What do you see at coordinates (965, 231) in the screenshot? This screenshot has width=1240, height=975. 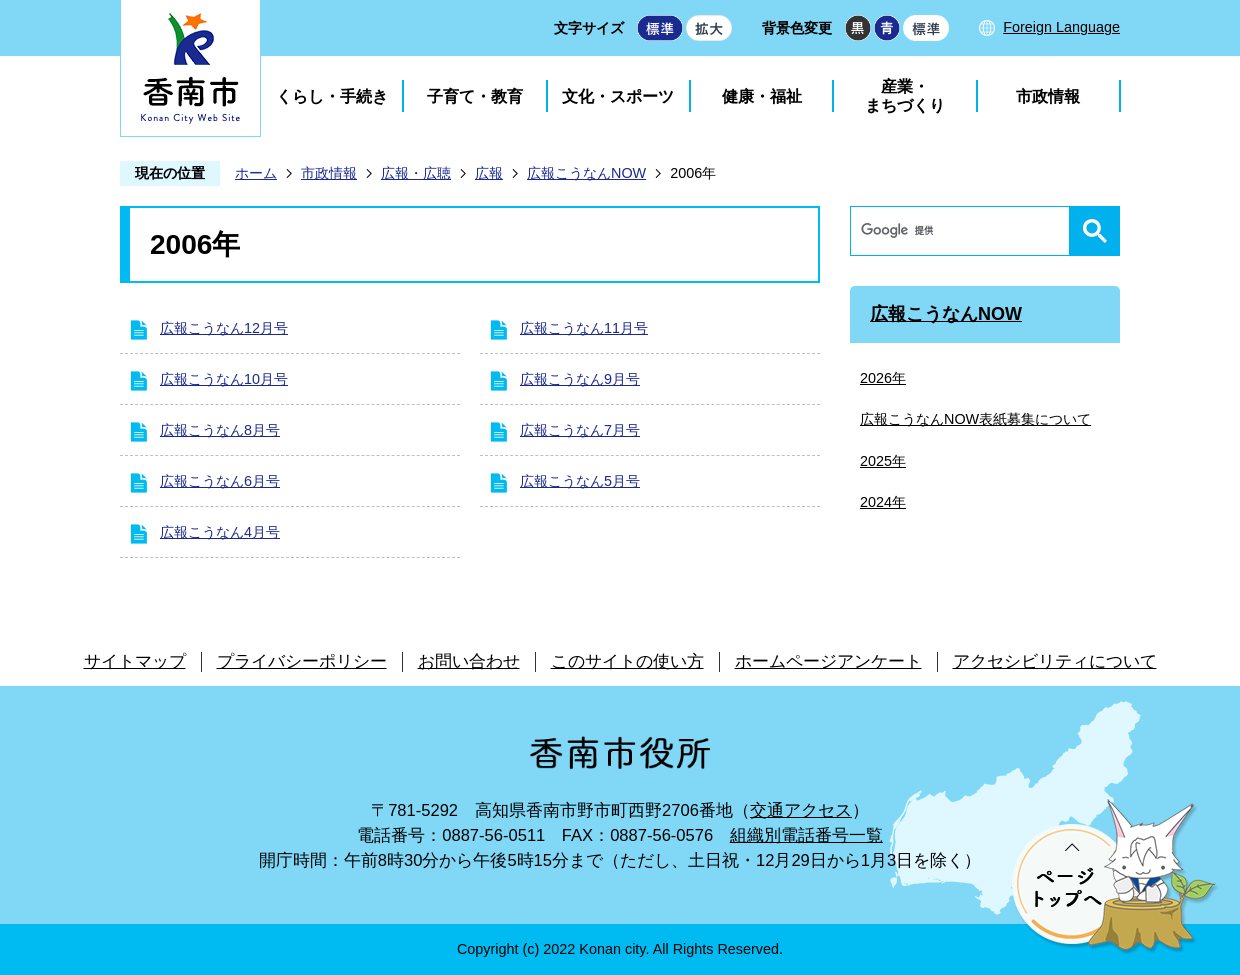 I see `[検索]` at bounding box center [965, 231].